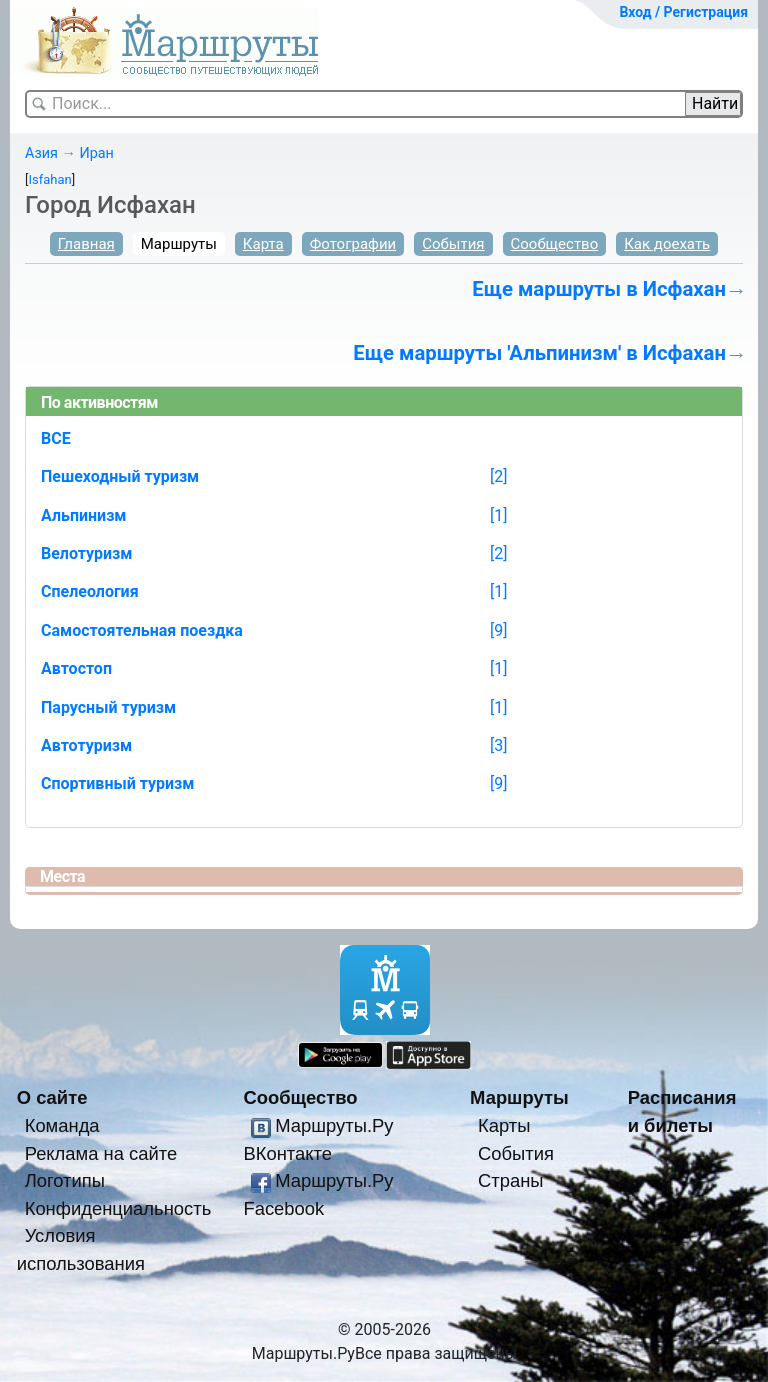 Image resolution: width=768 pixels, height=1382 pixels. What do you see at coordinates (86, 244) in the screenshot?
I see `Главная` at bounding box center [86, 244].